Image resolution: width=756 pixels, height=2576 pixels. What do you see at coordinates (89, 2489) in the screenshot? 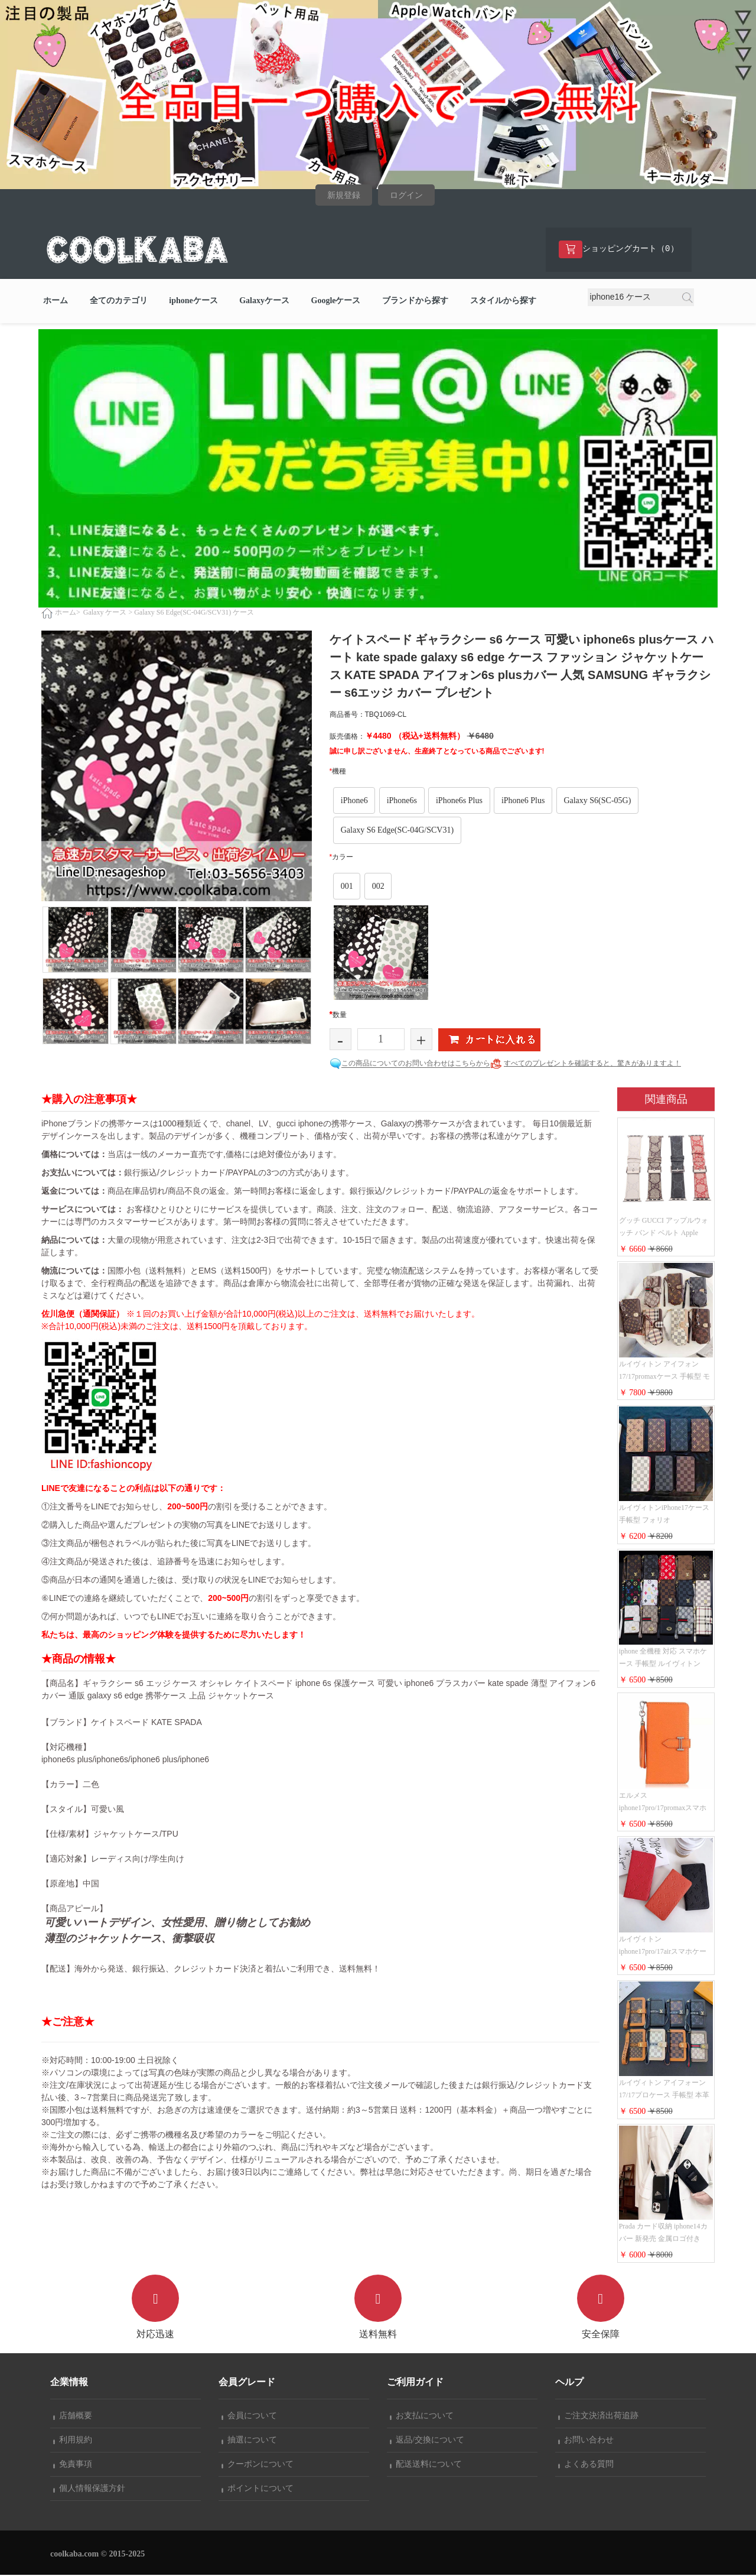
I see `個人情報保護方針` at bounding box center [89, 2489].